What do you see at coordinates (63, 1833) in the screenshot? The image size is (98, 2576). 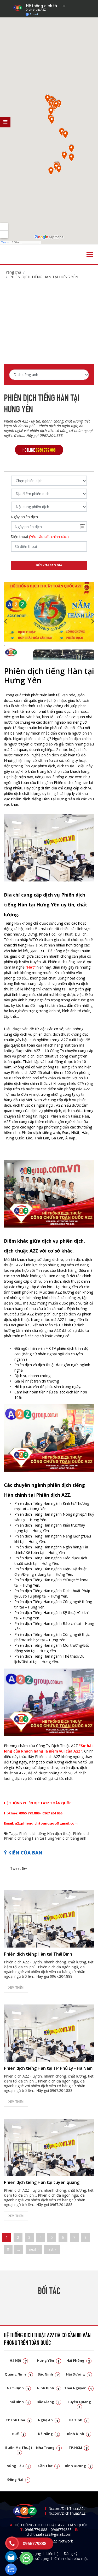 I see `dịch thuật` at bounding box center [63, 1833].